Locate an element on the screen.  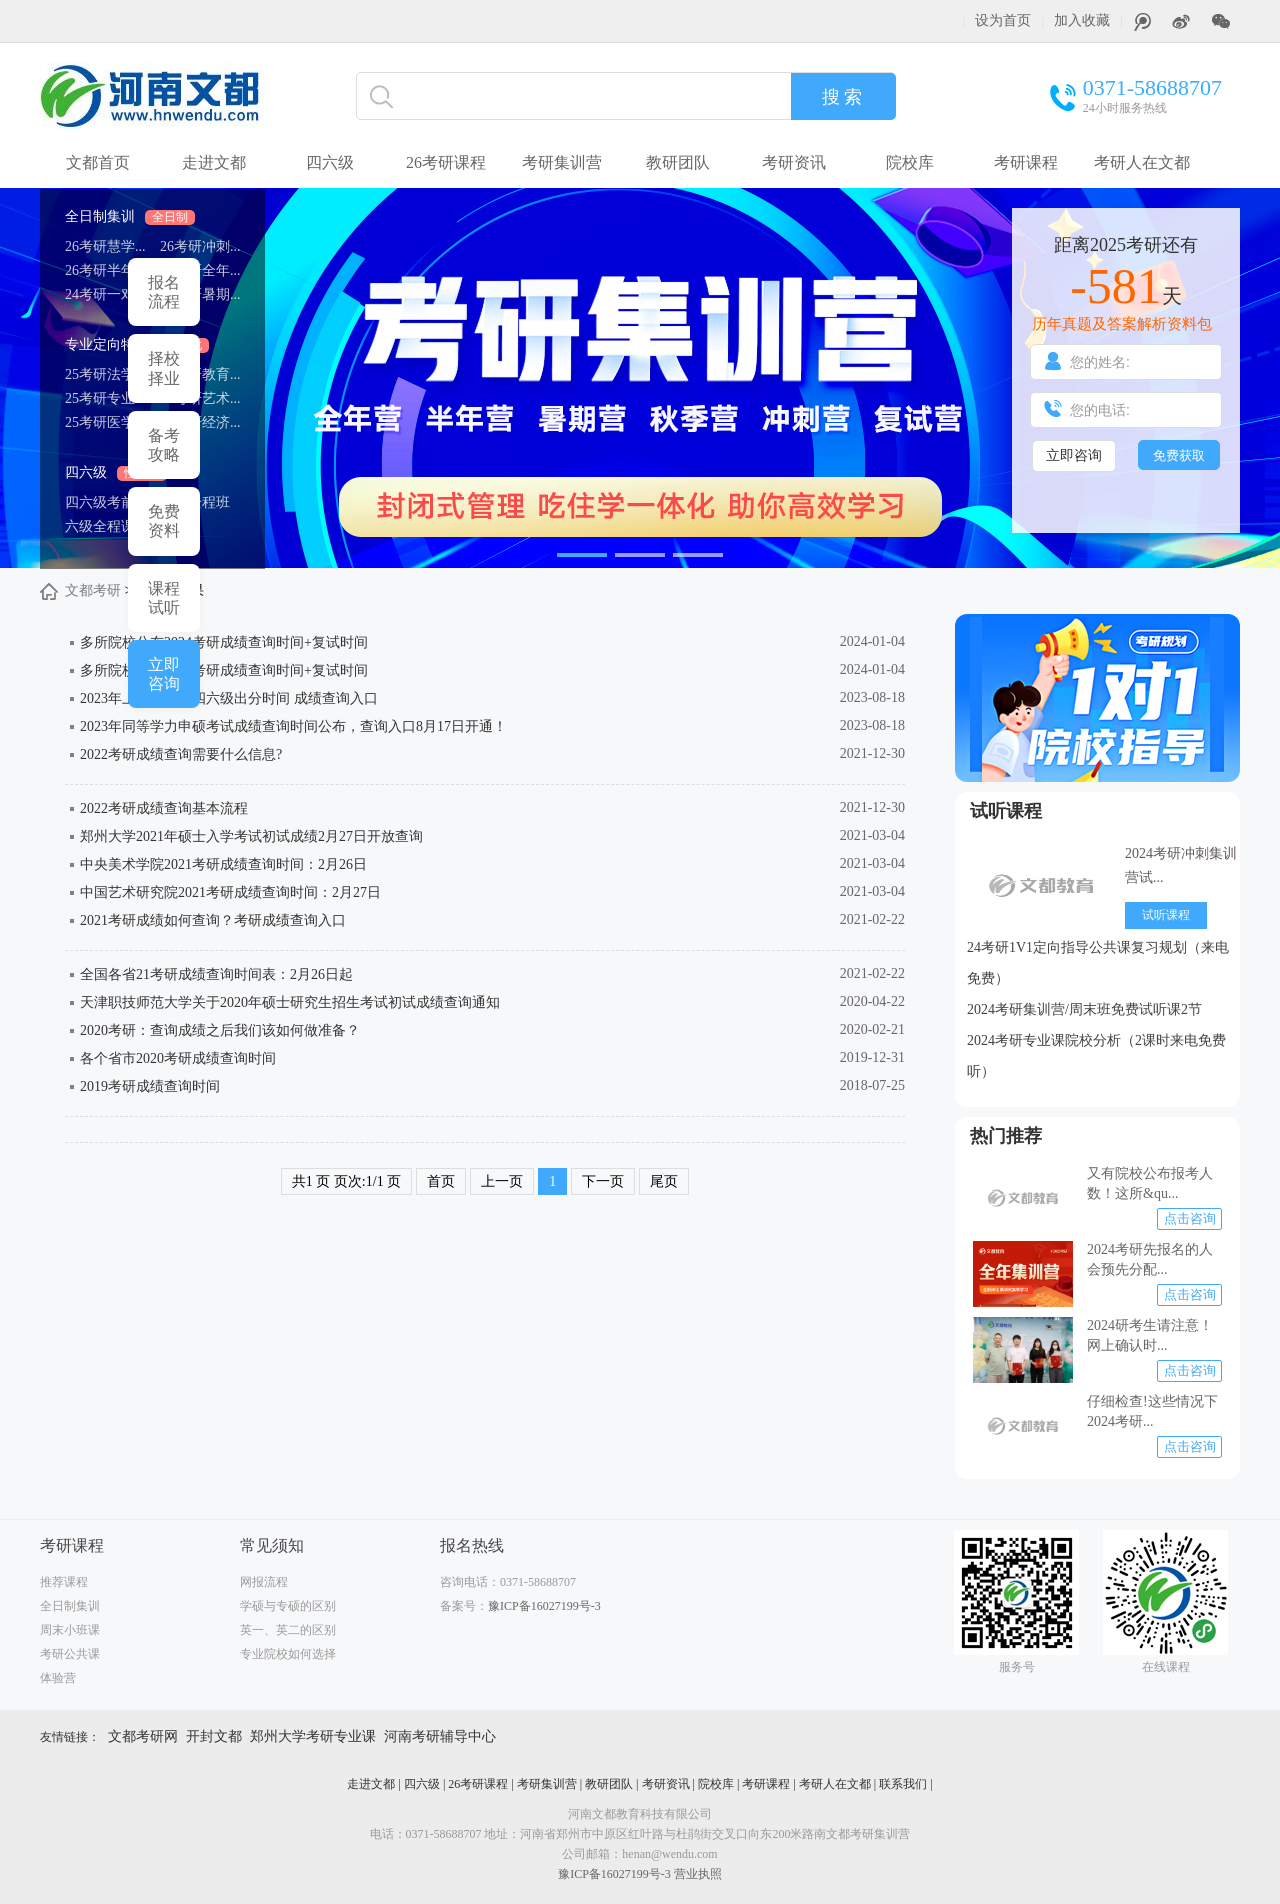
郑州大学2021年硕士入学考试初试成绩2月27日开放查询 is located at coordinates (251, 836).